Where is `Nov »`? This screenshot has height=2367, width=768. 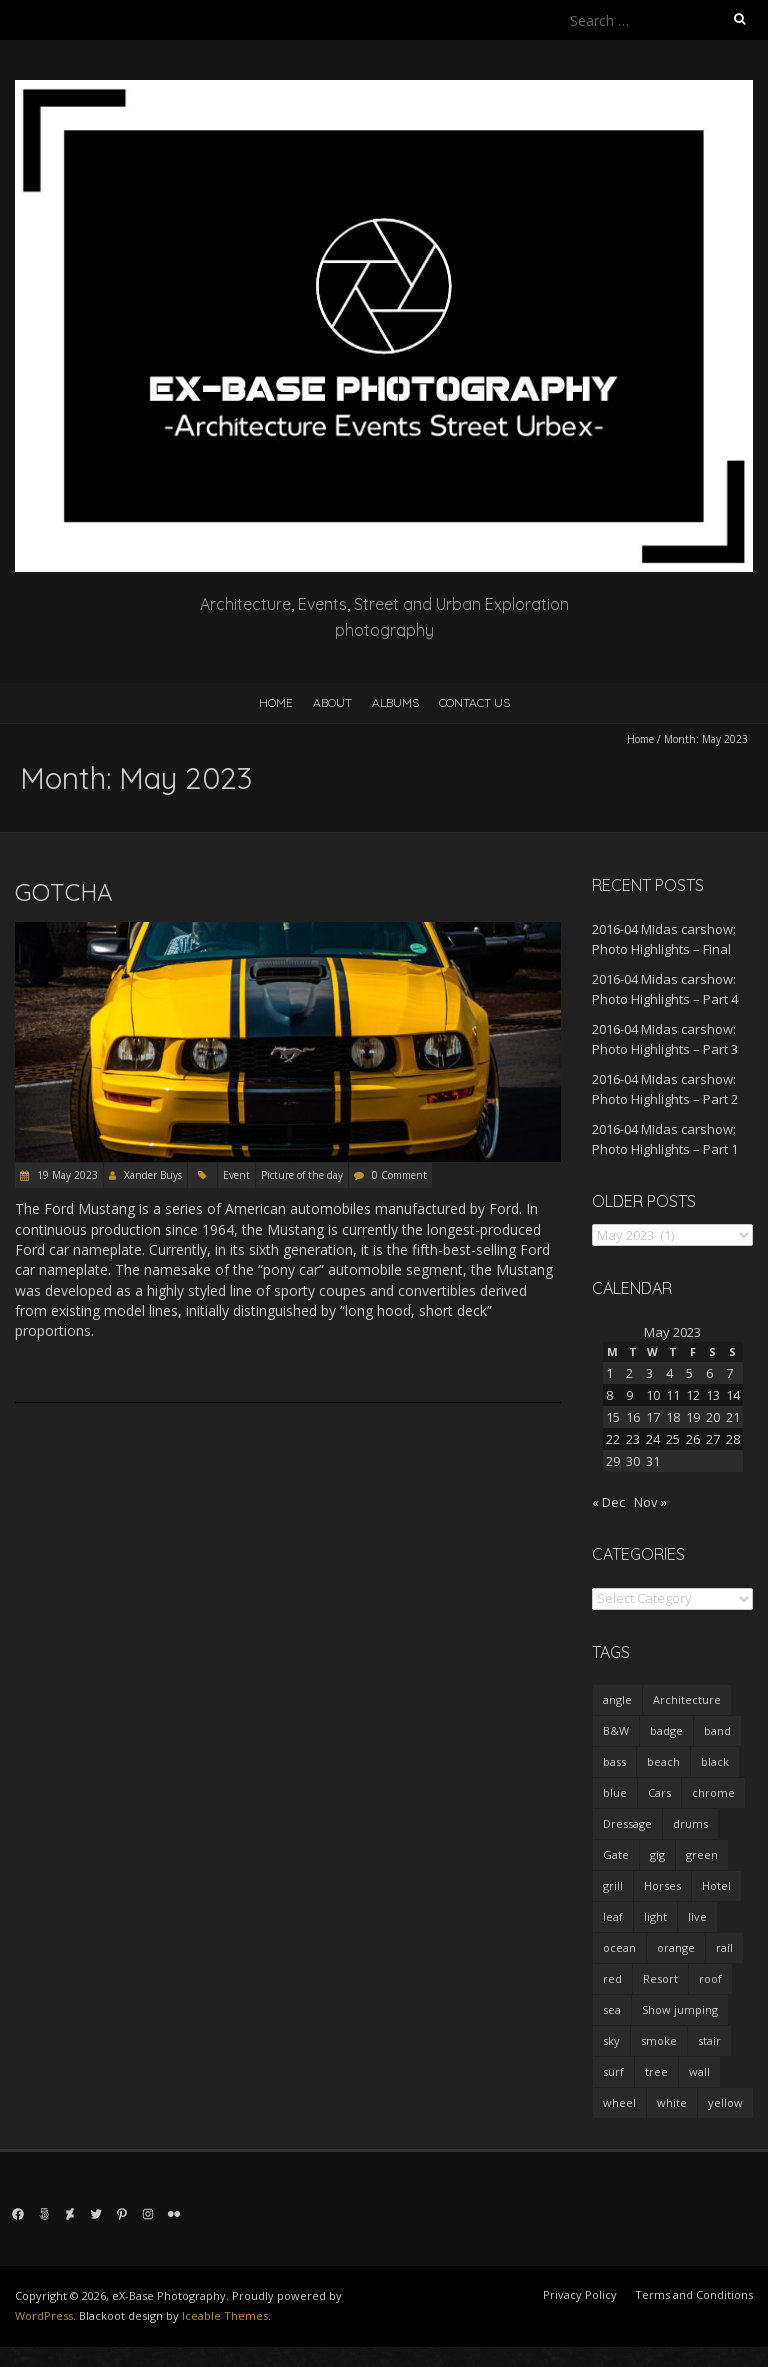 Nov » is located at coordinates (650, 1502).